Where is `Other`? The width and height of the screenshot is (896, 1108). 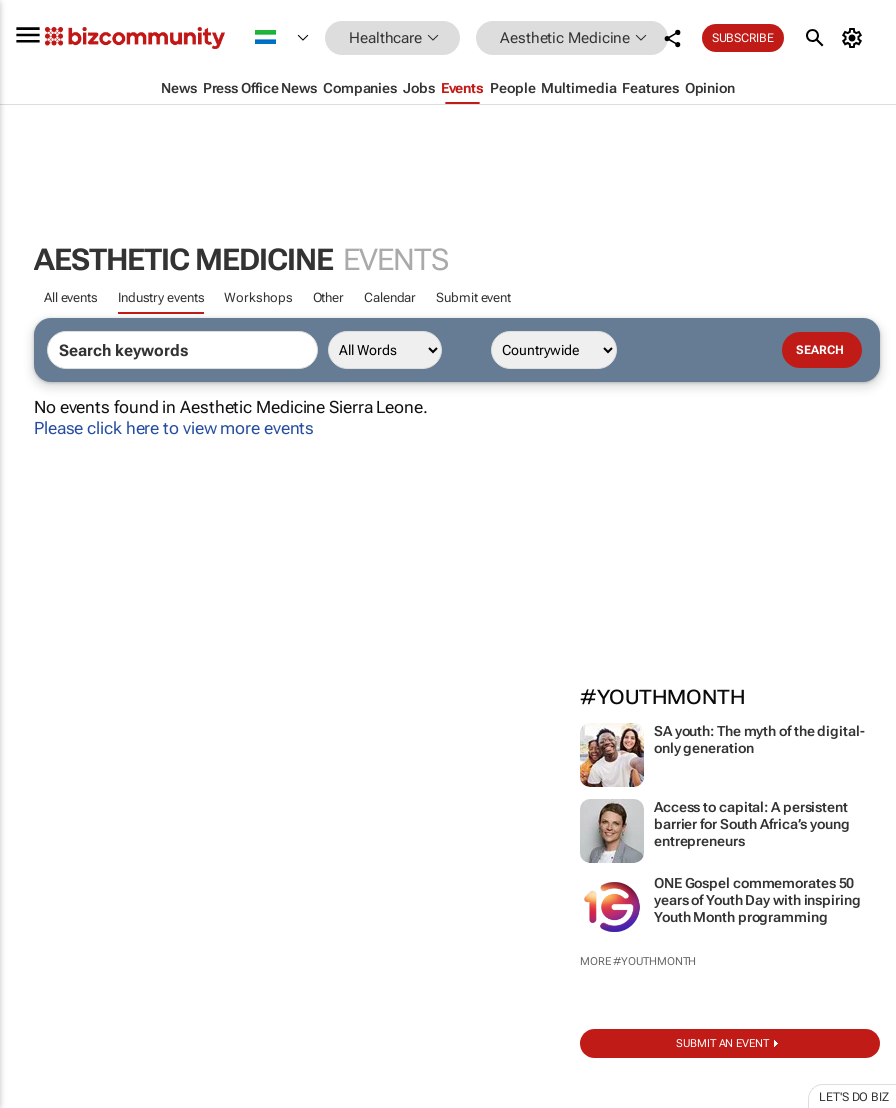 Other is located at coordinates (329, 297).